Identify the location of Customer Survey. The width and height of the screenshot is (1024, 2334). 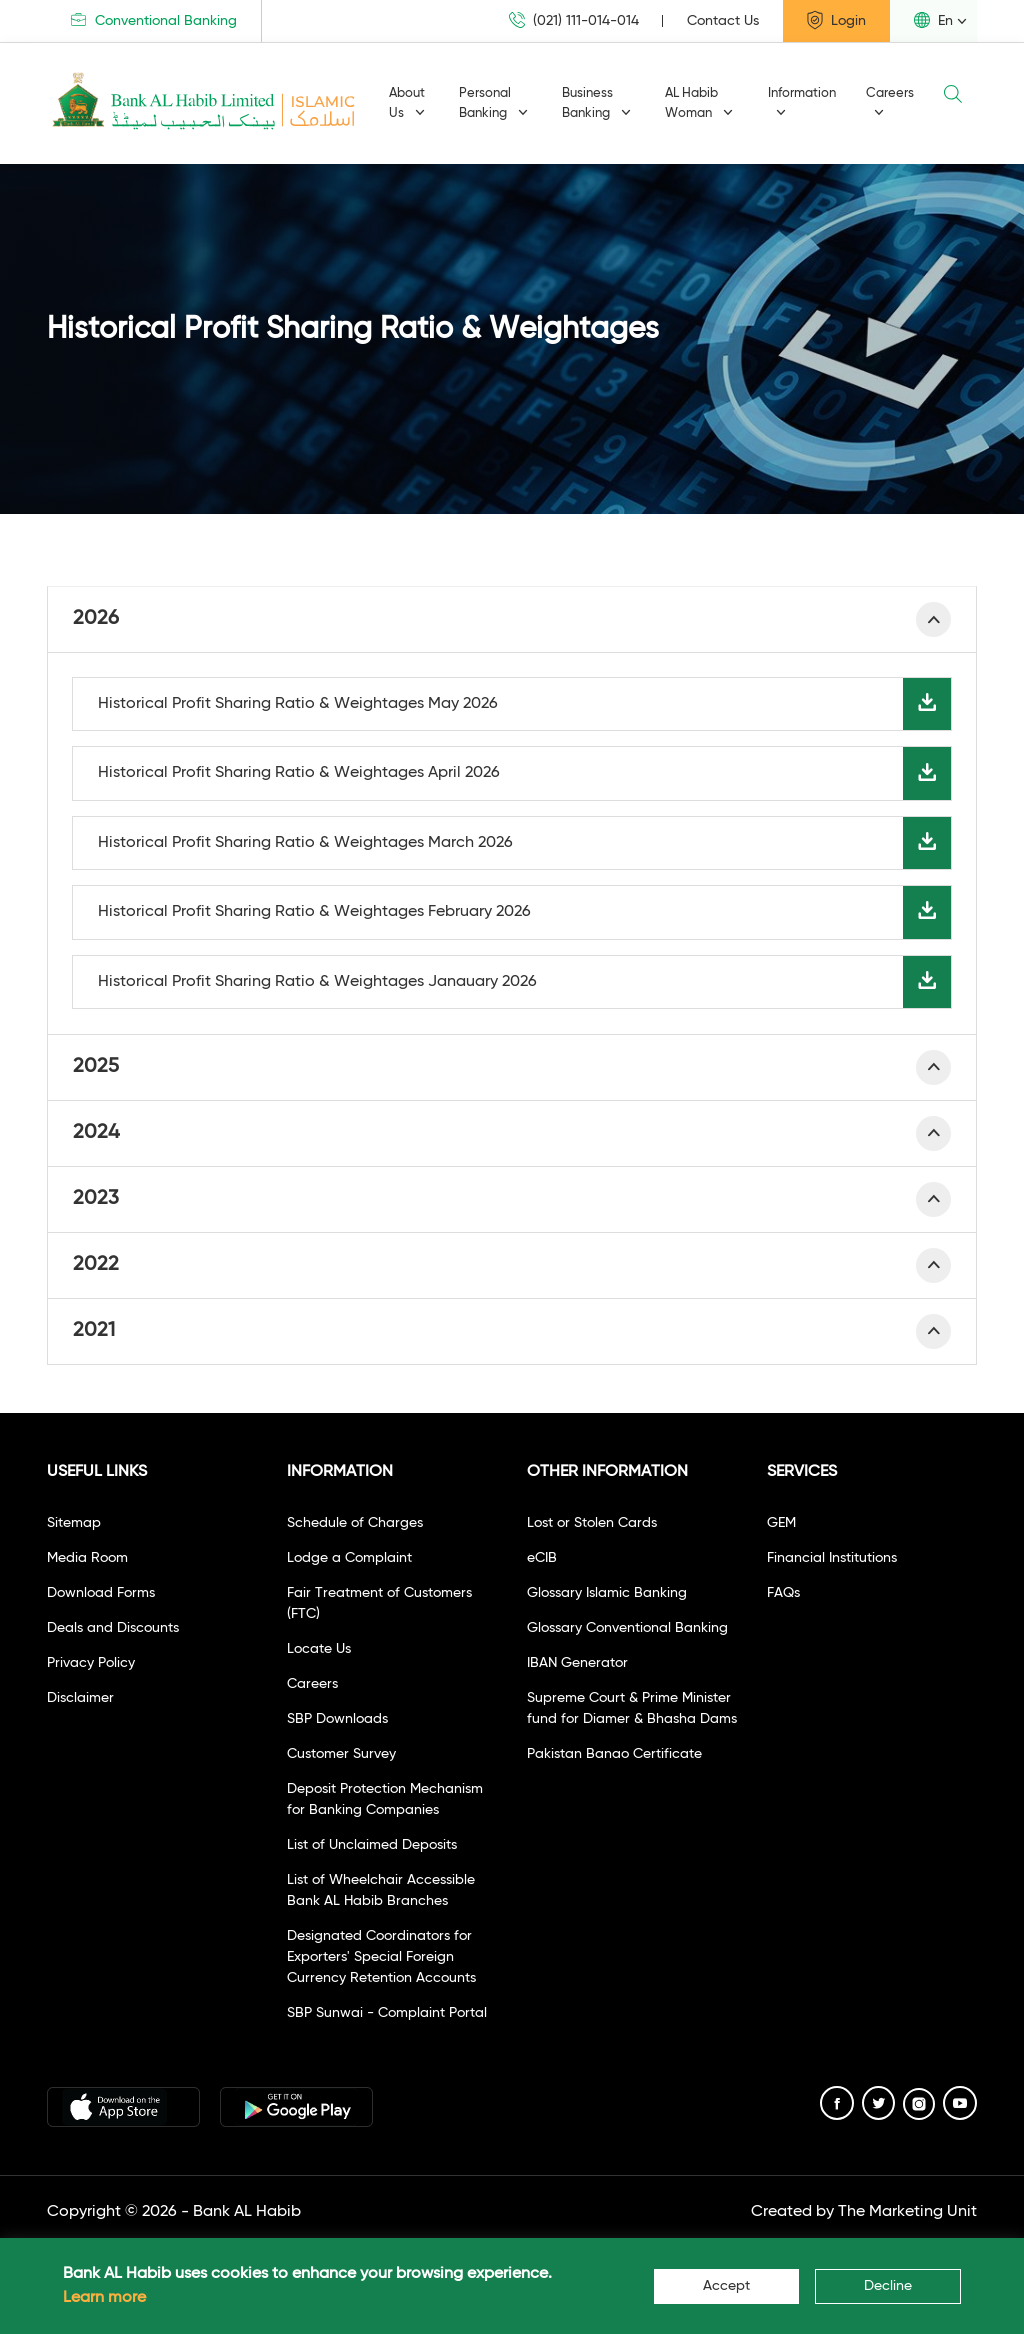
(341, 1754).